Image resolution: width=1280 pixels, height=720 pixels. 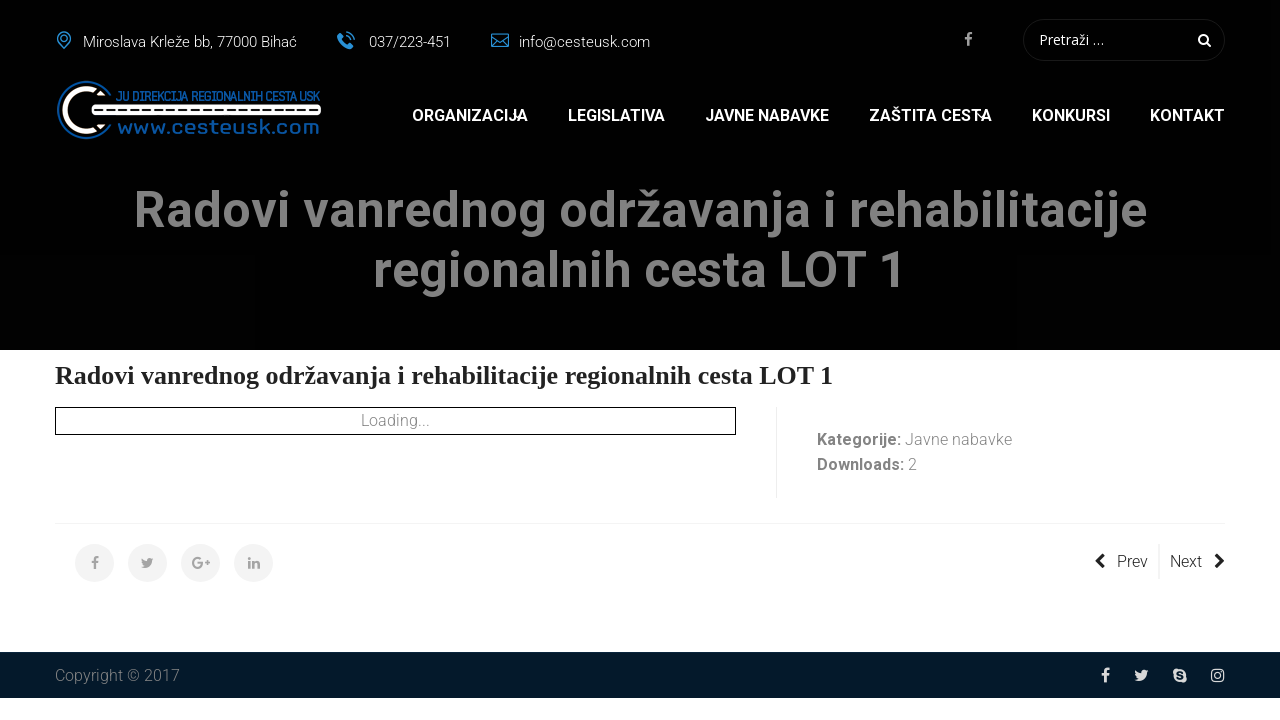 I want to click on Legislativa, so click(x=616, y=115).